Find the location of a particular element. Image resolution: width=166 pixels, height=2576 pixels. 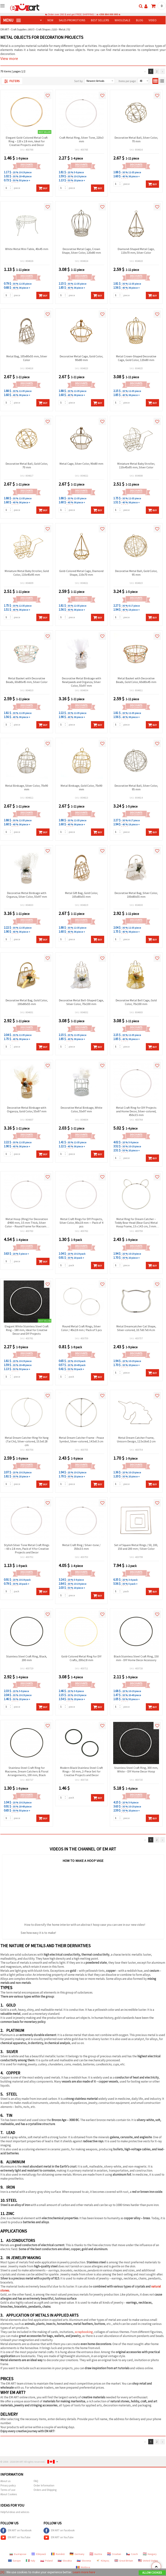

Privacy policy is located at coordinates (8, 2485).